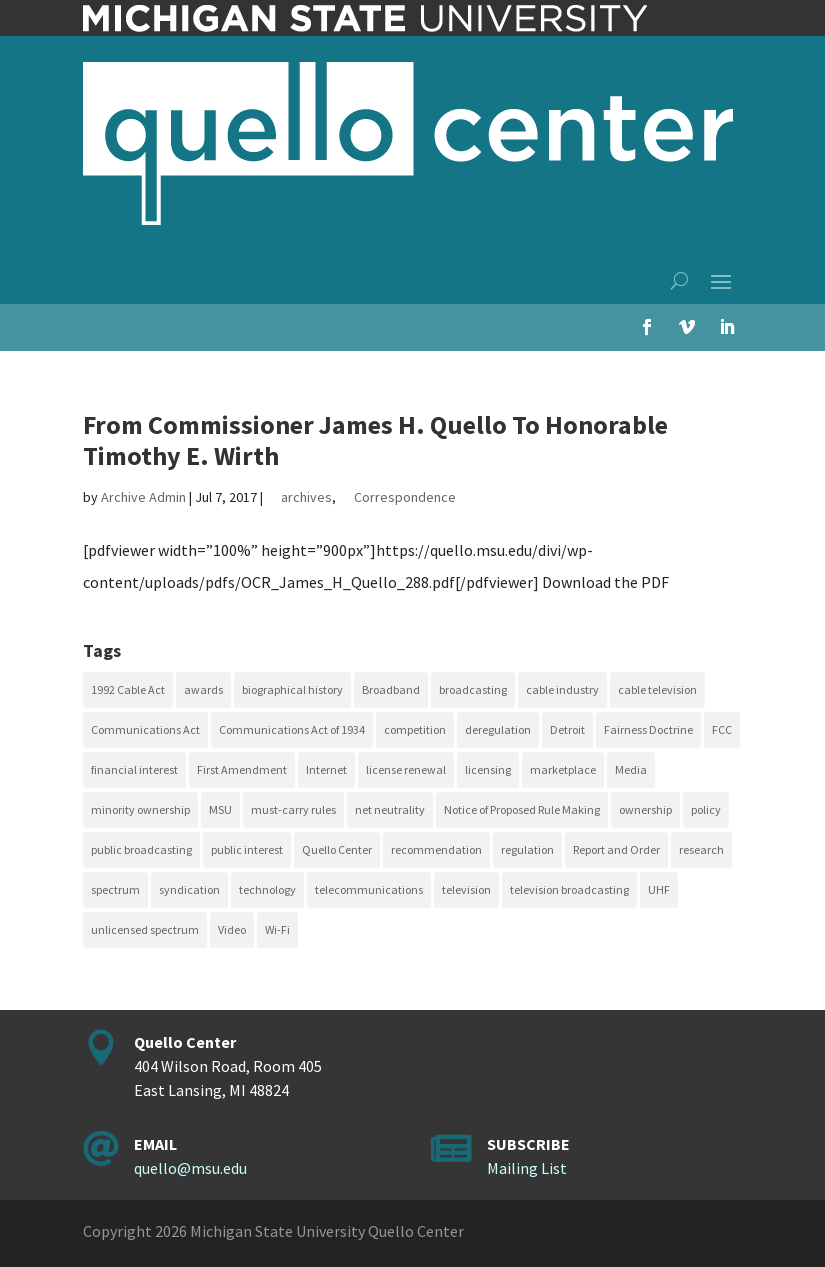 Image resolution: width=825 pixels, height=1267 pixels. What do you see at coordinates (293, 809) in the screenshot?
I see `must-carry rules [must-carry rules (32 items)]` at bounding box center [293, 809].